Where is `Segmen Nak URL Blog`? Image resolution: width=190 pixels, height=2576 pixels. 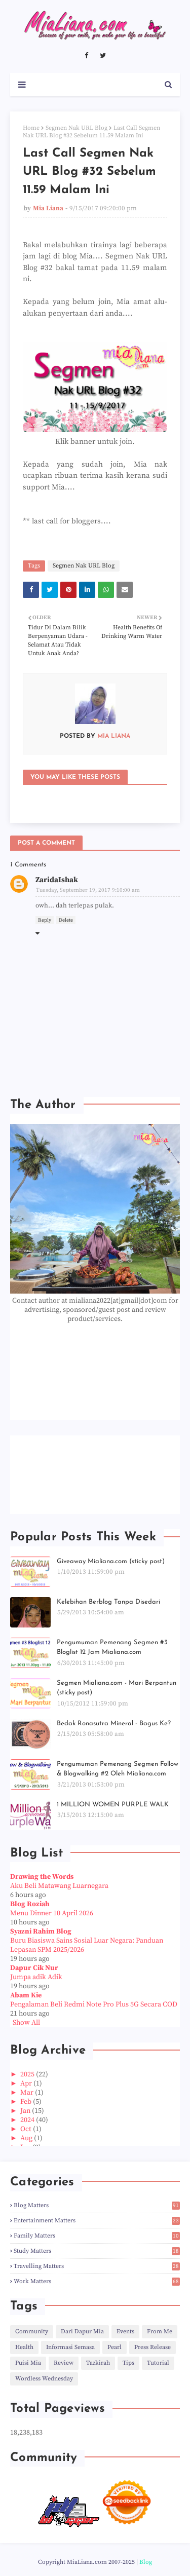 Segmen Nak URL Blog is located at coordinates (76, 128).